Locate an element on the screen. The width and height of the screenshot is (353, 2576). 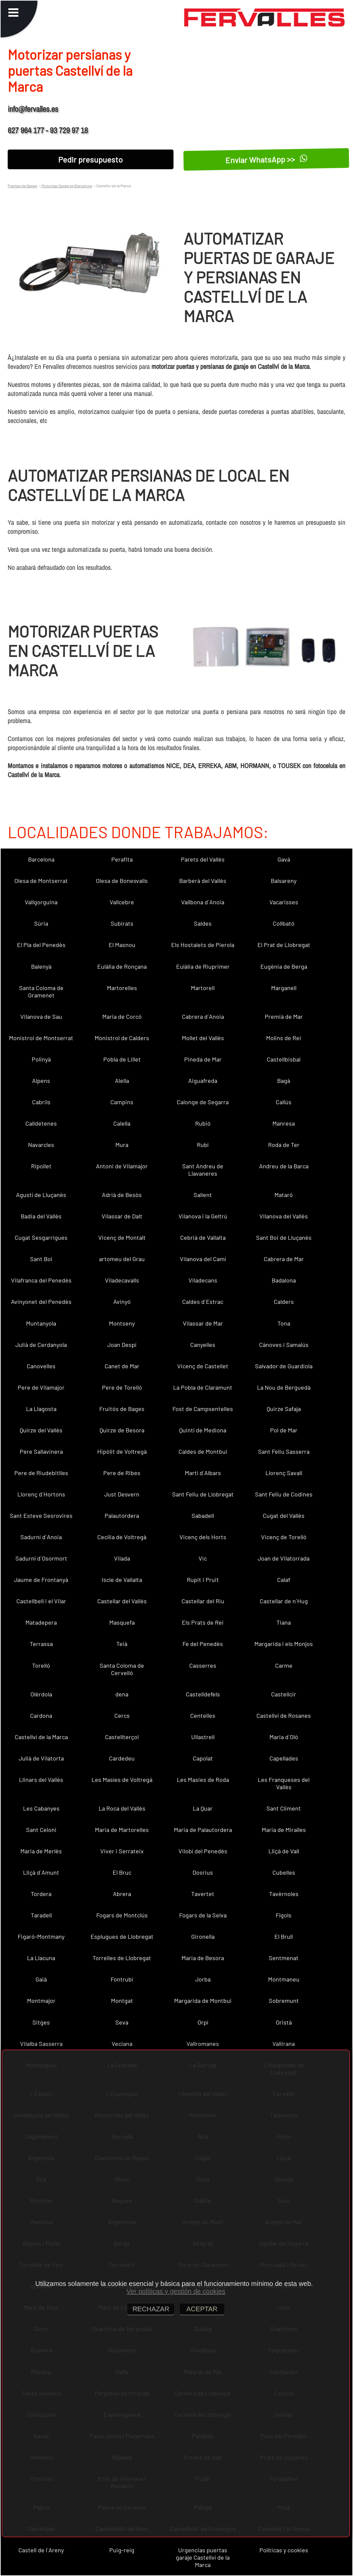
Vacarisses is located at coordinates (283, 902).